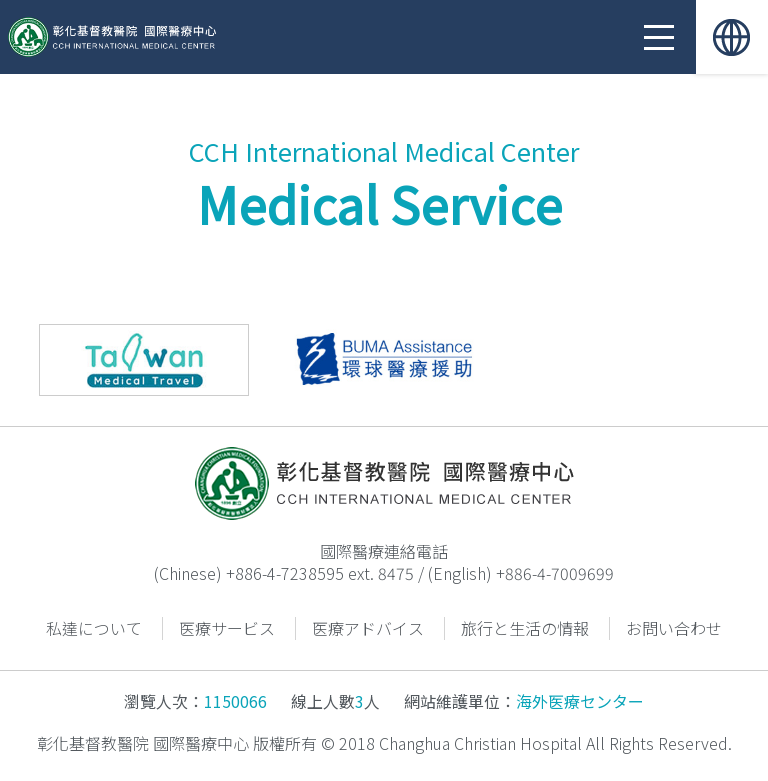 Image resolution: width=768 pixels, height=781 pixels. Describe the element at coordinates (94, 628) in the screenshot. I see `私達について` at that location.